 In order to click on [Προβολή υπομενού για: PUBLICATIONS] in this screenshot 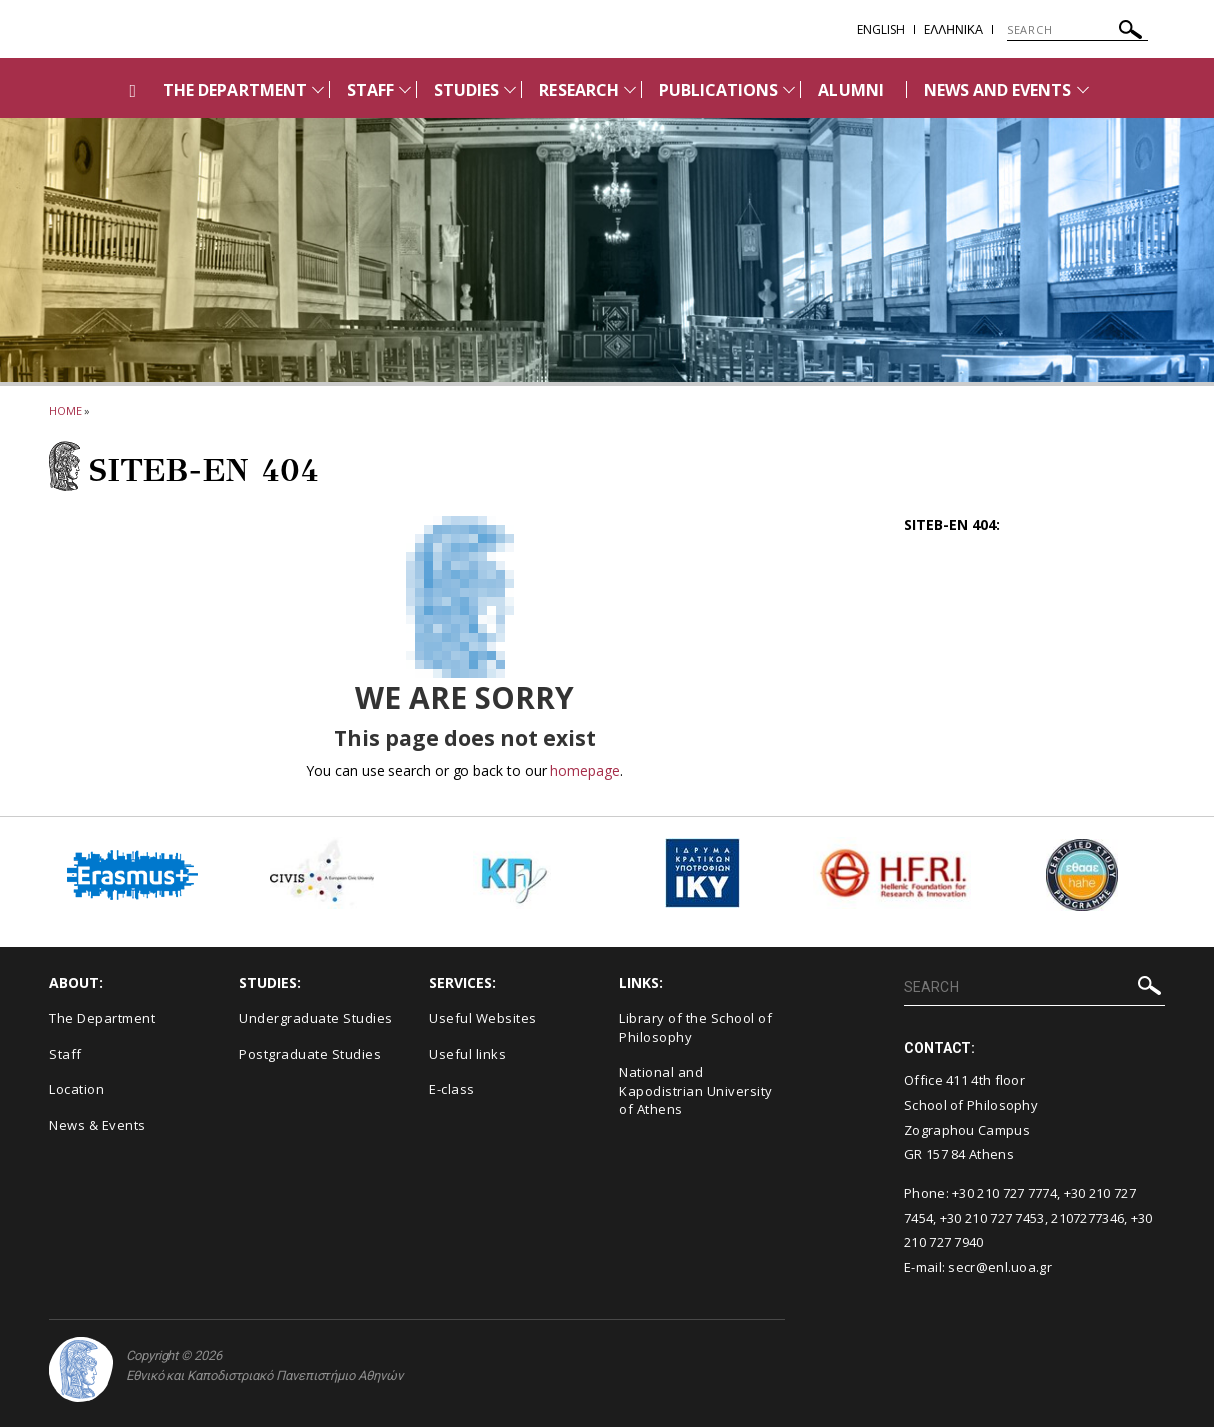, I will do `click(789, 89)`.